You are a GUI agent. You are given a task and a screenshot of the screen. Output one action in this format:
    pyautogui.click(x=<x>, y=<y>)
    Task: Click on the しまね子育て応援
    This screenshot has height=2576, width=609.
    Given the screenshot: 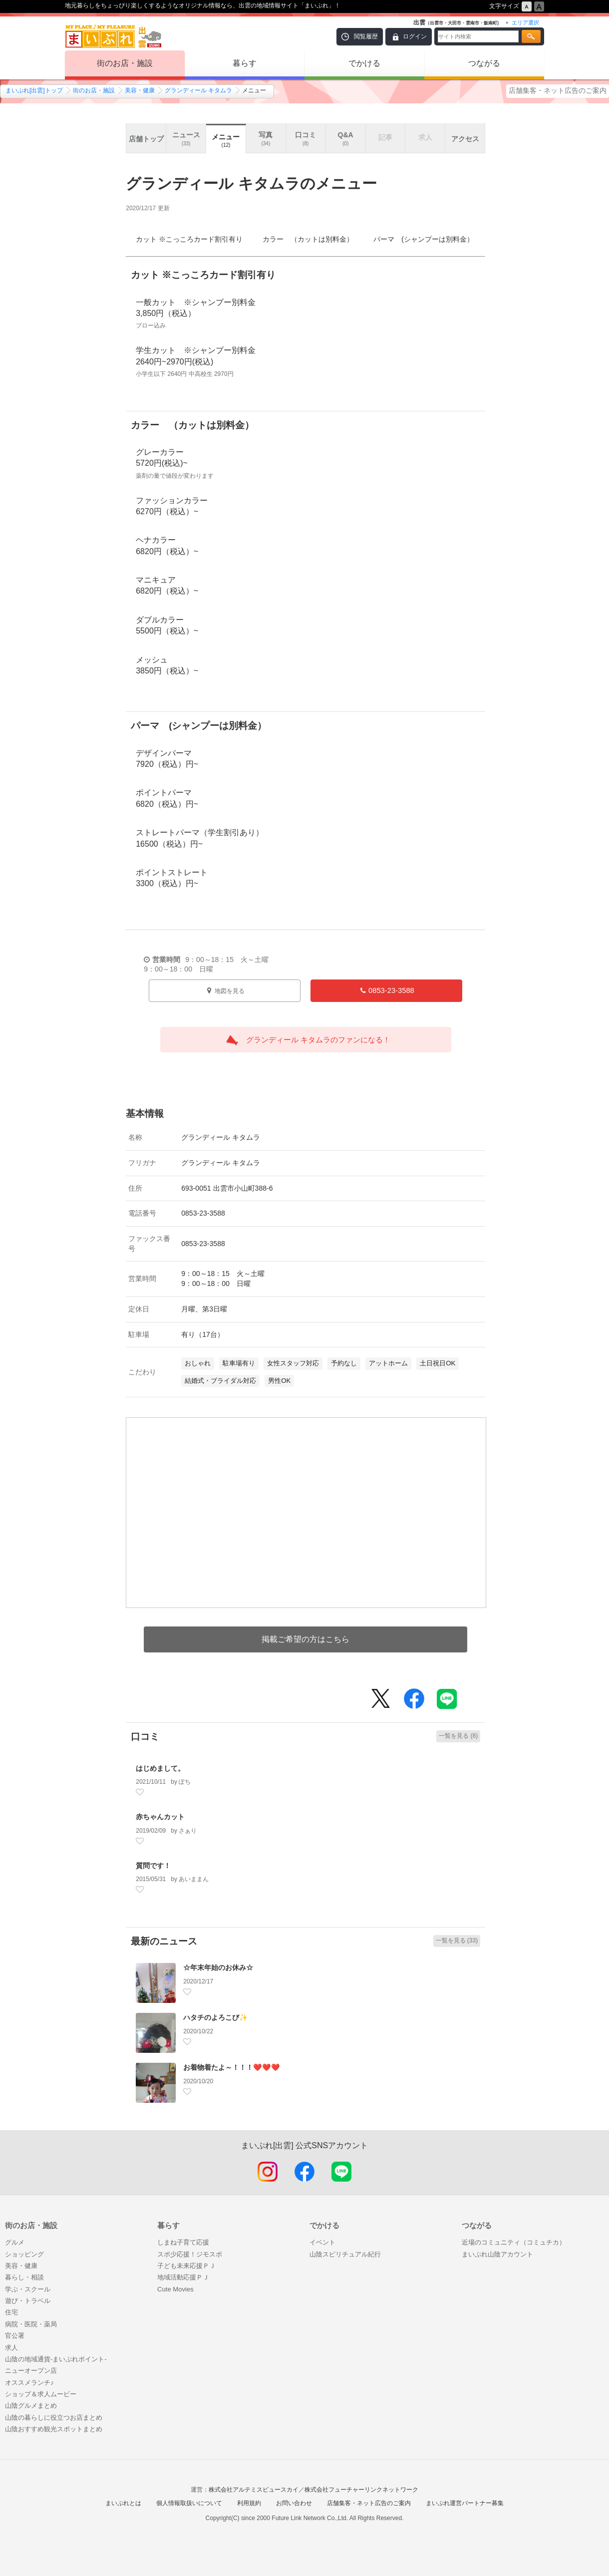 What is the action you would take?
    pyautogui.click(x=183, y=2242)
    